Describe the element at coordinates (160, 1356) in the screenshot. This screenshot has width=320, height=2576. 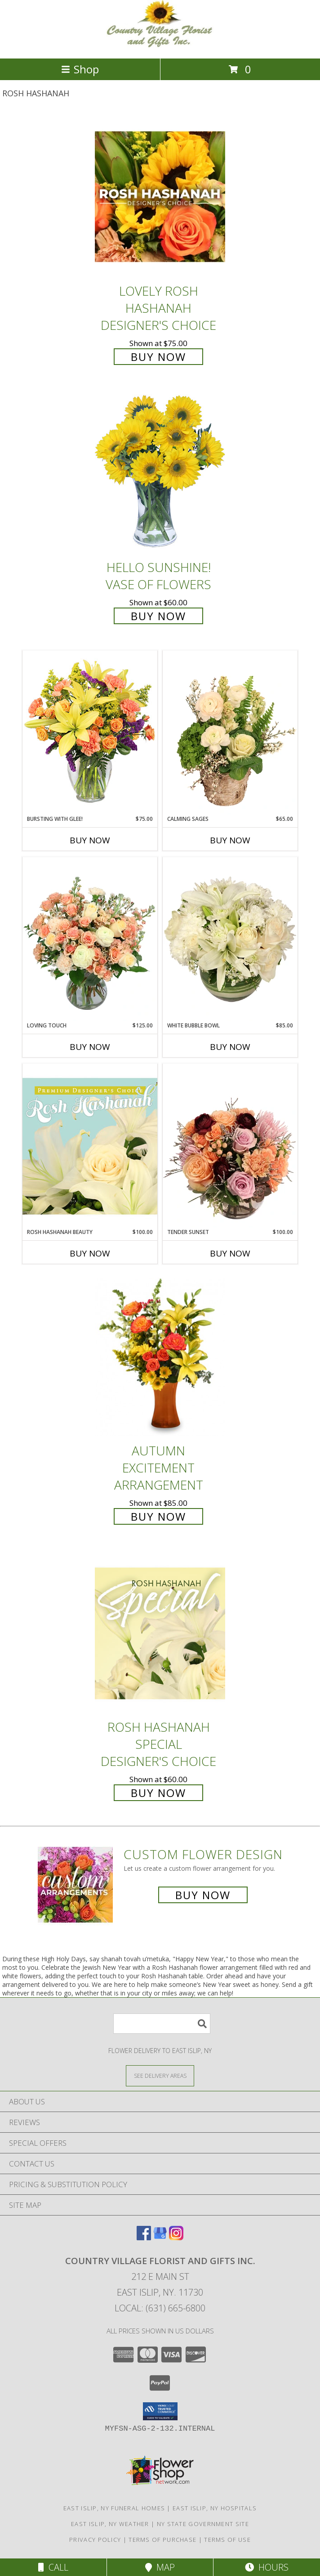
I see `[View Autumn Excitement Arrangement Info]` at that location.